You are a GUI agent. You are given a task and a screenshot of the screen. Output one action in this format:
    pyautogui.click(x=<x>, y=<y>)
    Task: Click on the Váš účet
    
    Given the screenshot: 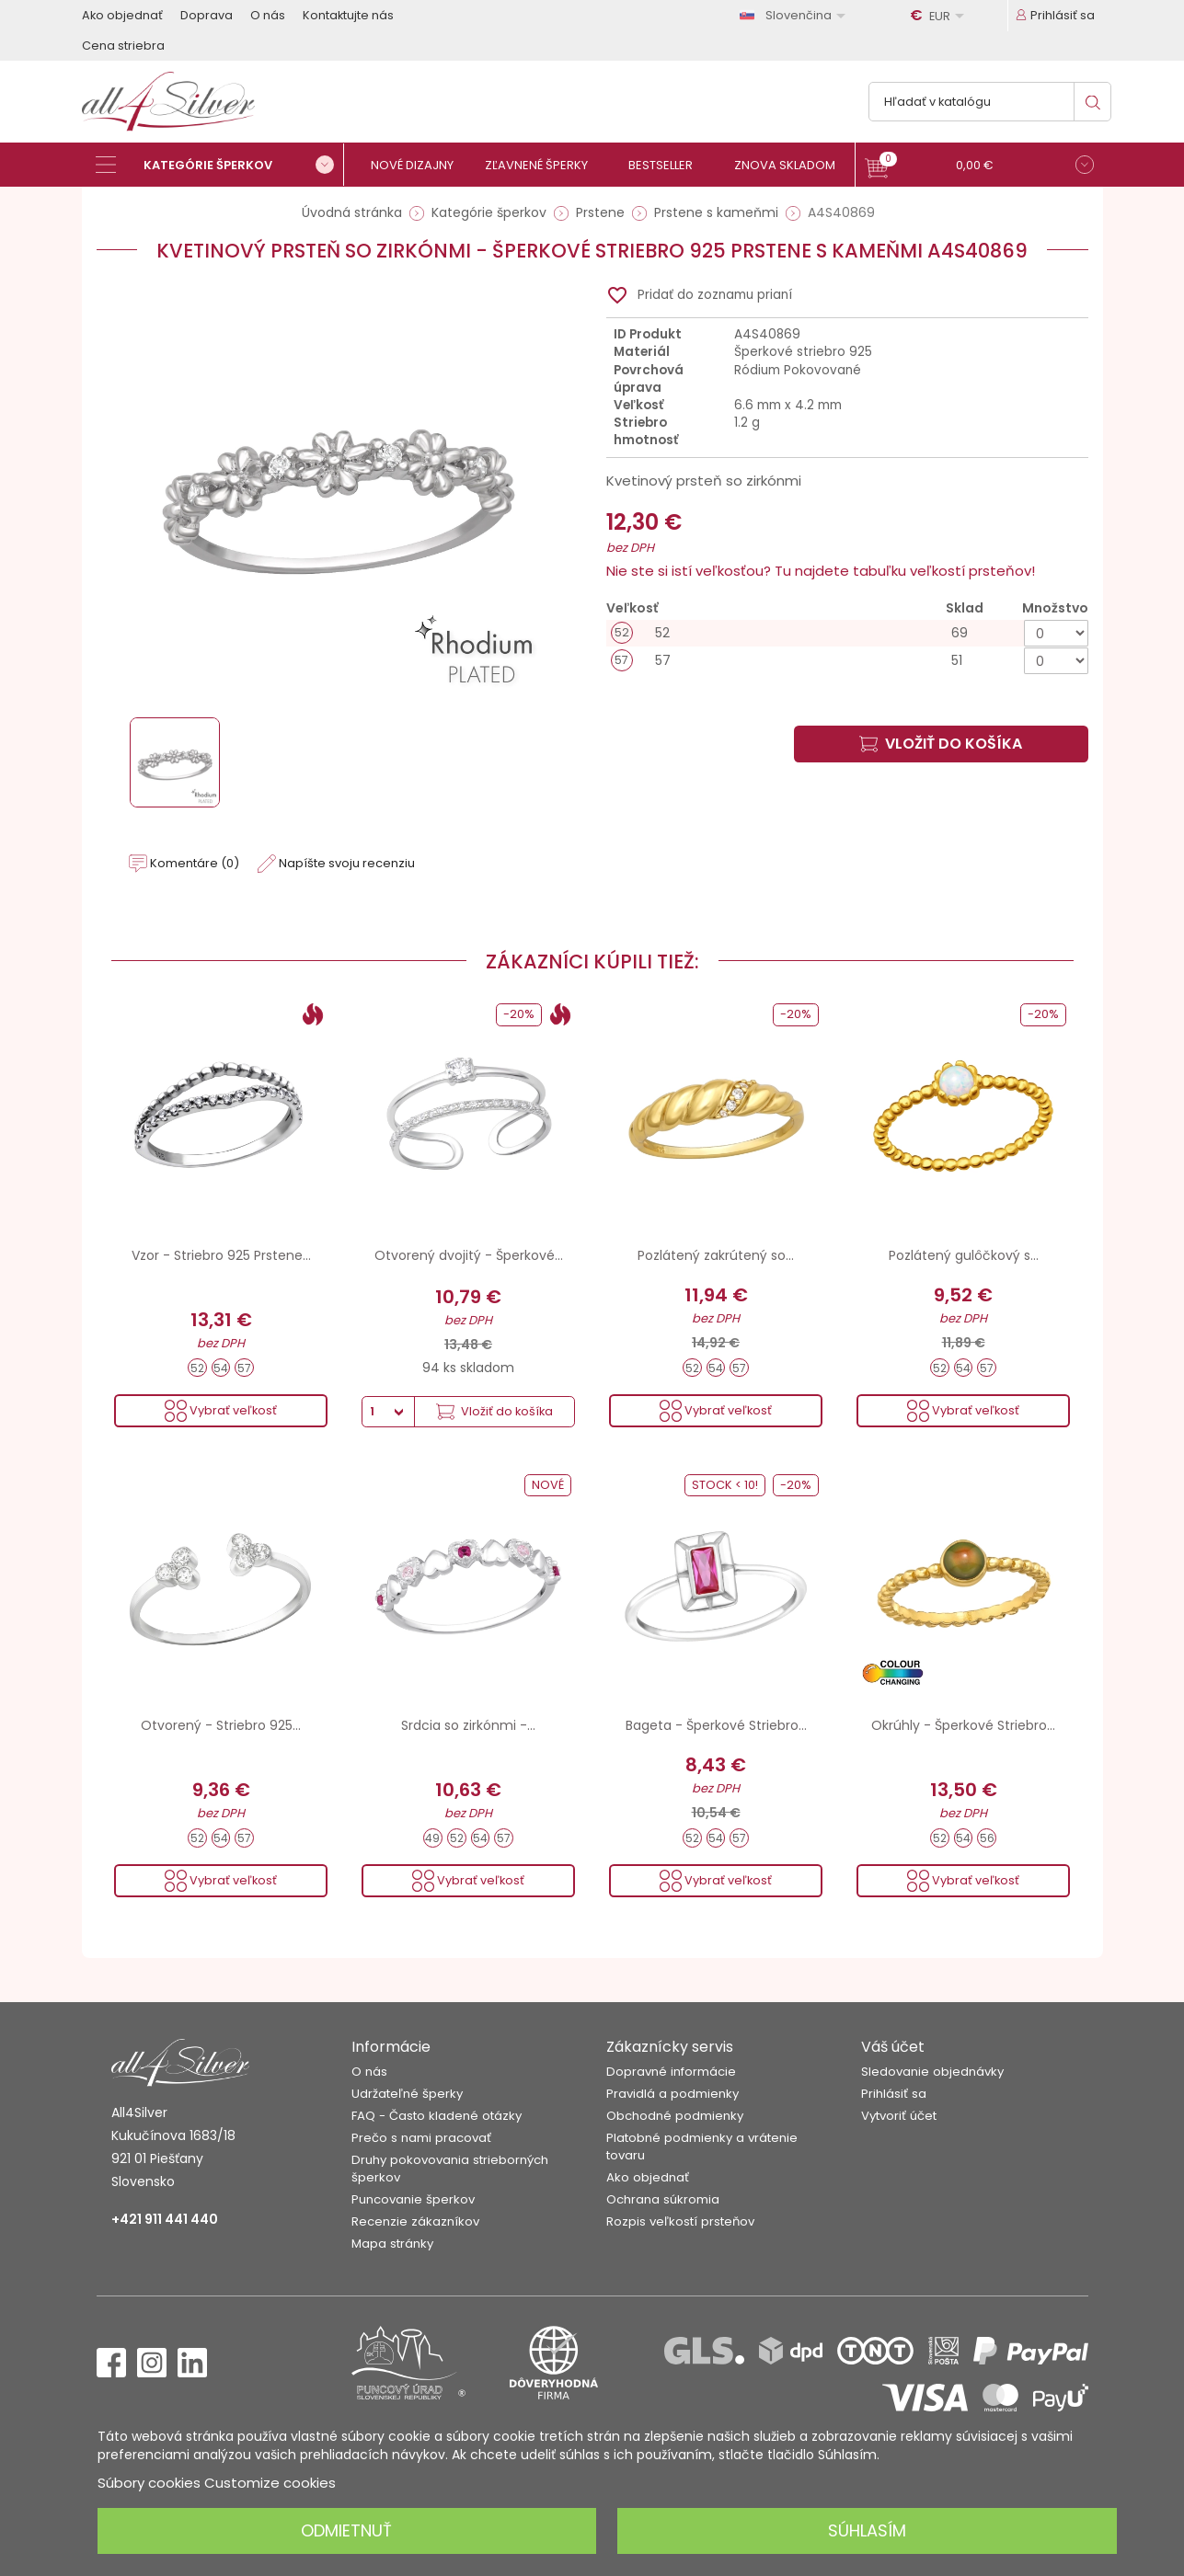 What is the action you would take?
    pyautogui.click(x=893, y=2046)
    